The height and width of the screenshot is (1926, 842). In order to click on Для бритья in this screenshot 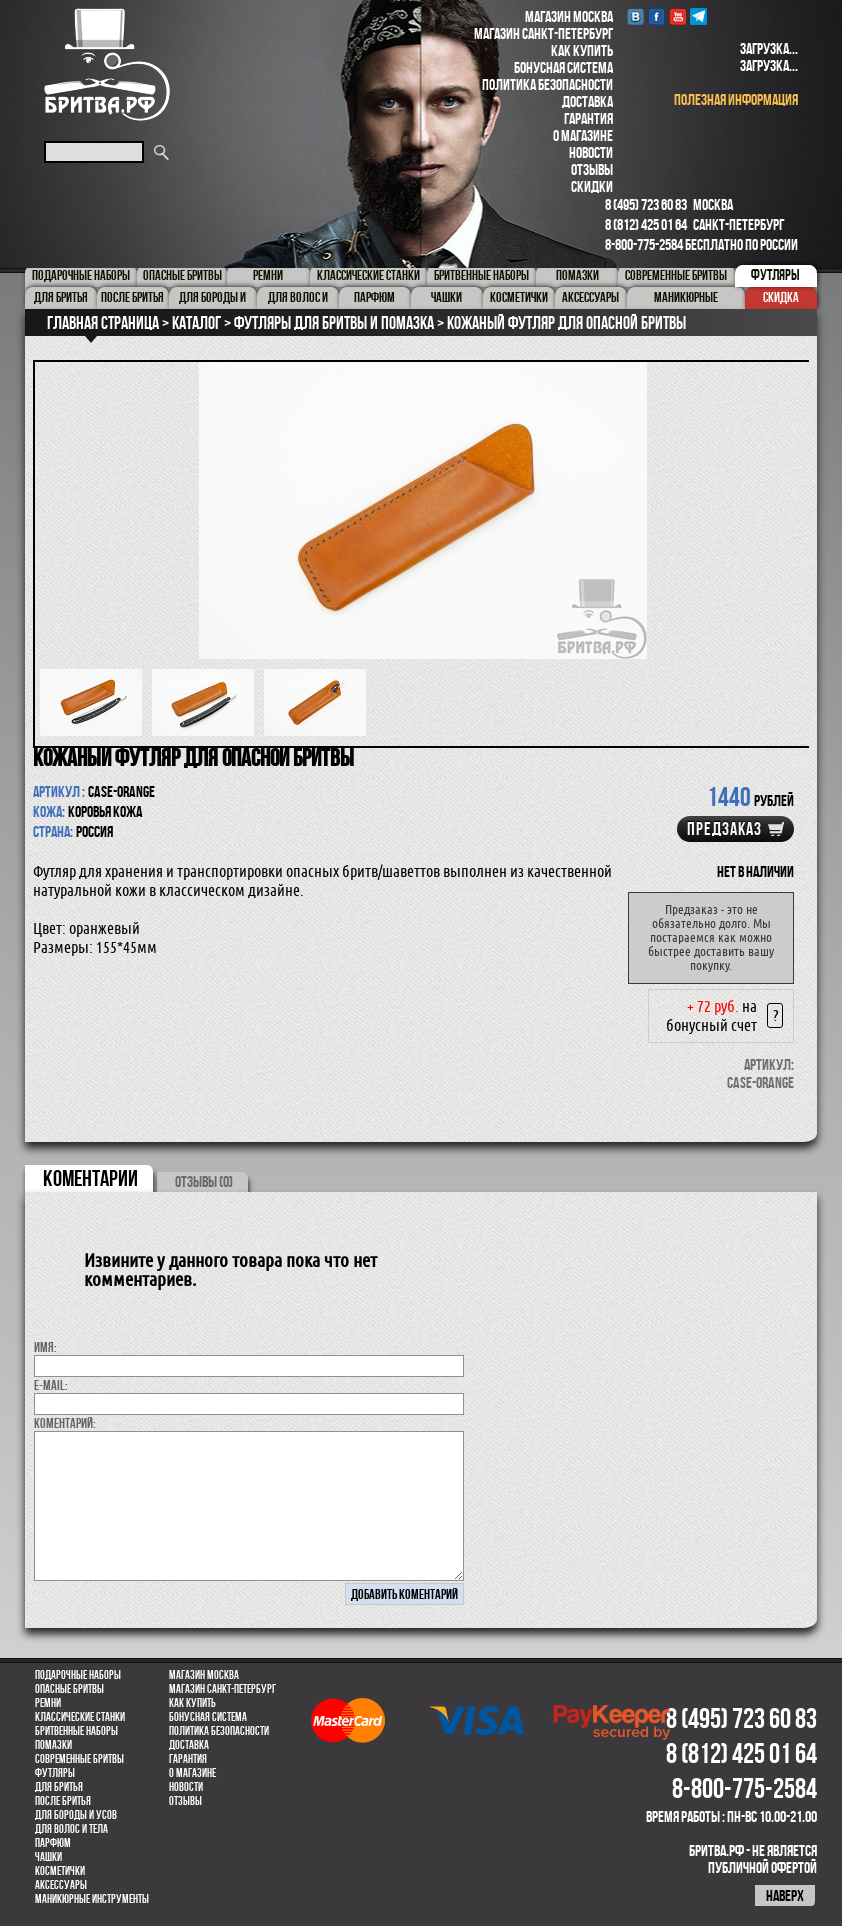, I will do `click(59, 1787)`.